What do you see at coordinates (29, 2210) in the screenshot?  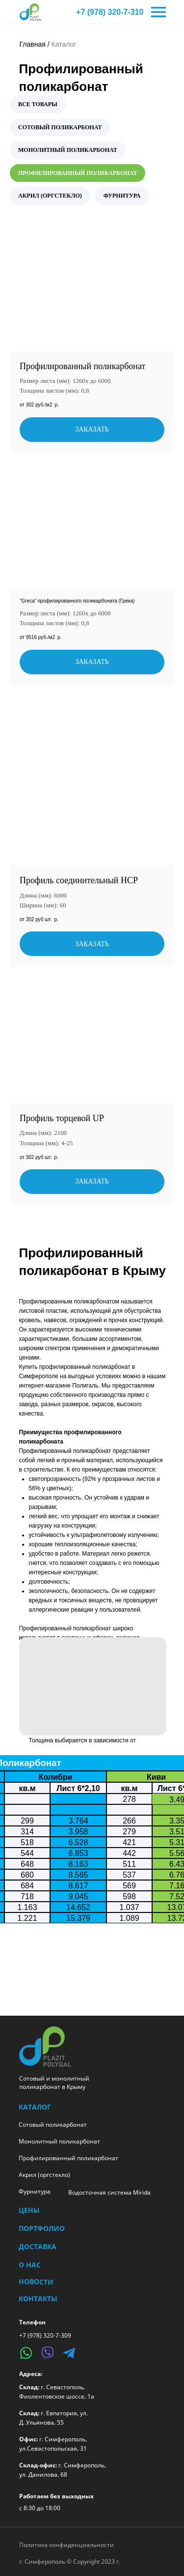 I see `Цены` at bounding box center [29, 2210].